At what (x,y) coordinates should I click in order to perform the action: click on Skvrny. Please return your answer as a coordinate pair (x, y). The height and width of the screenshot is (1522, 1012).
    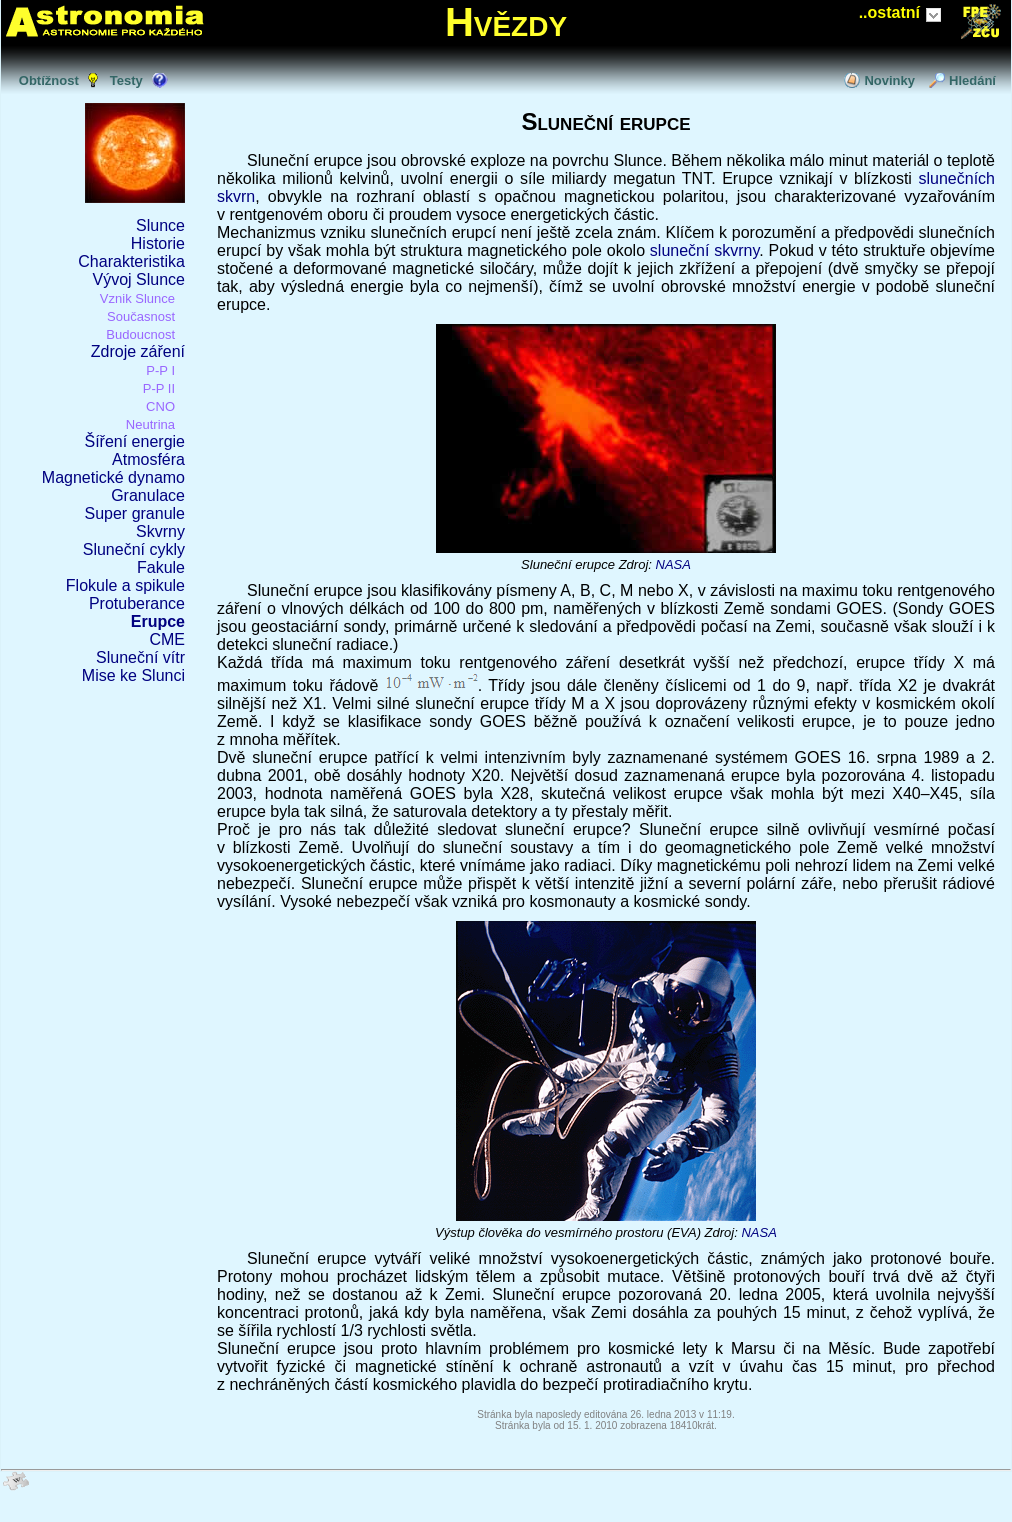
    Looking at the image, I should click on (160, 531).